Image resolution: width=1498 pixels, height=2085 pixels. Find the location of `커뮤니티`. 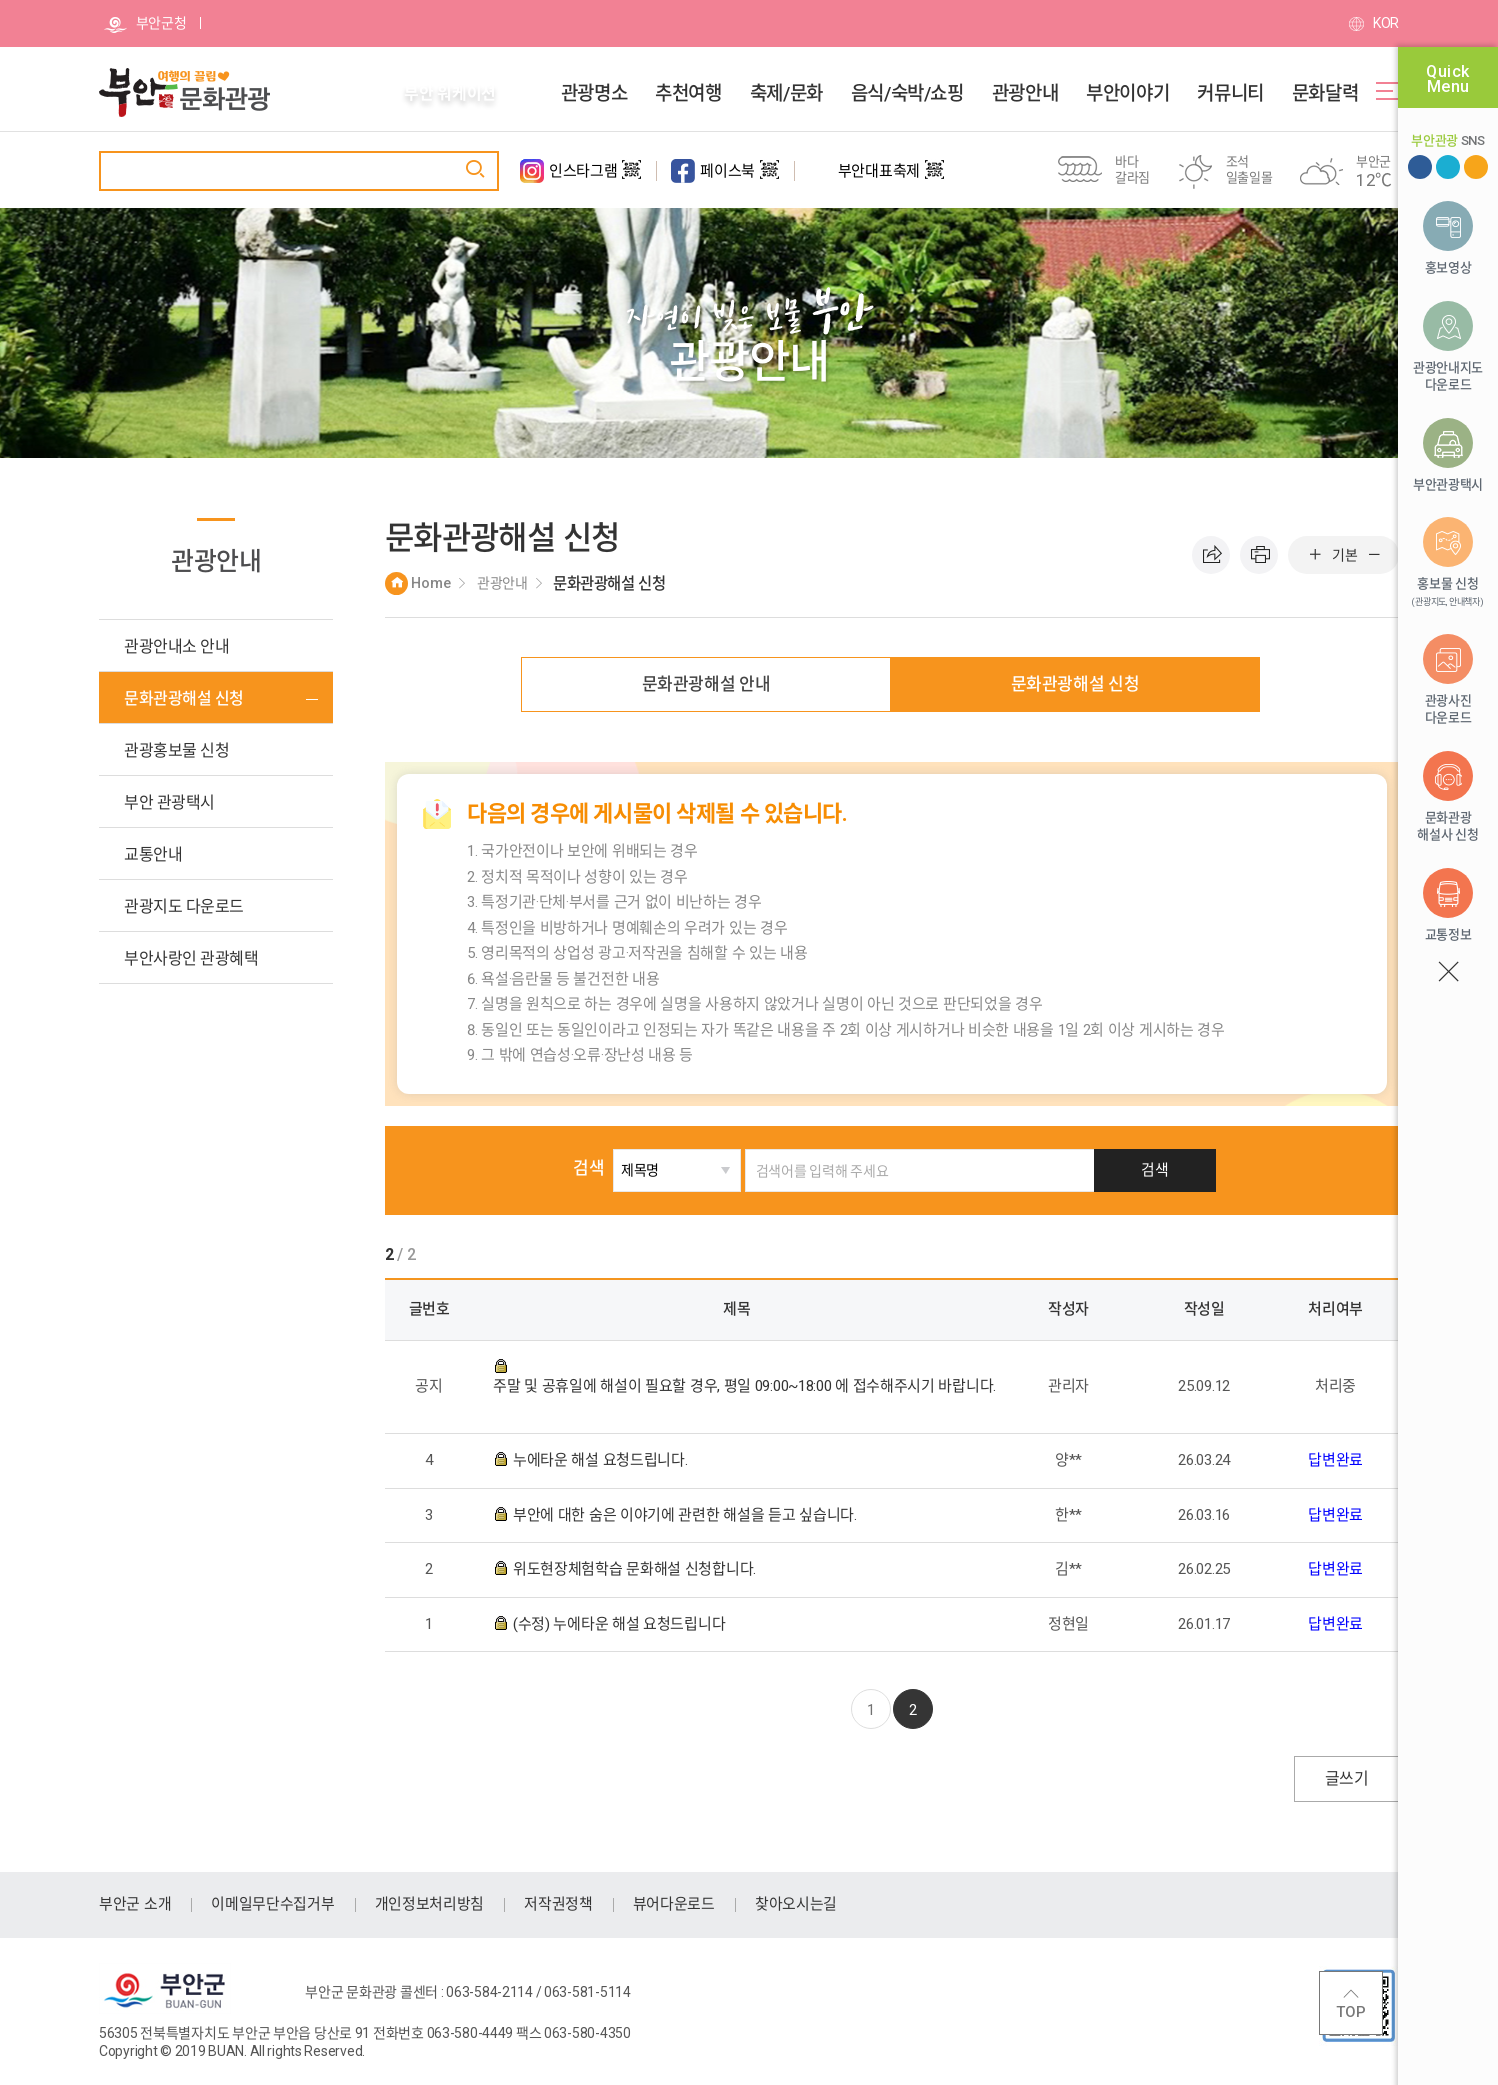

커뮤니티 is located at coordinates (1230, 94).